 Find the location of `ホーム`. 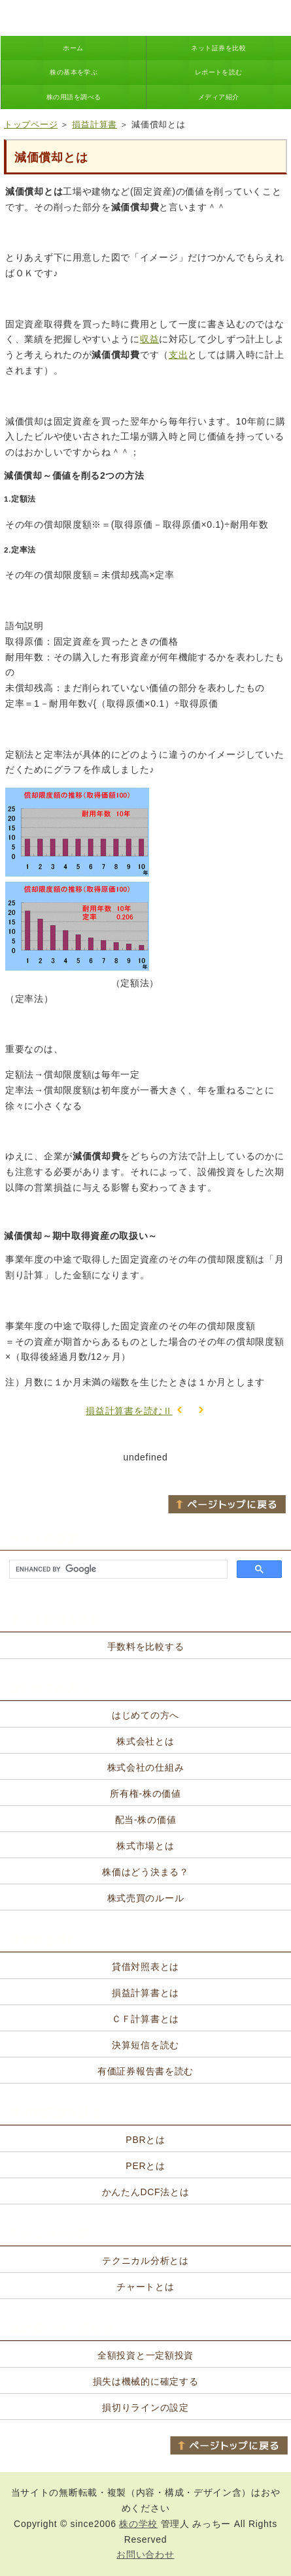

ホーム is located at coordinates (73, 48).